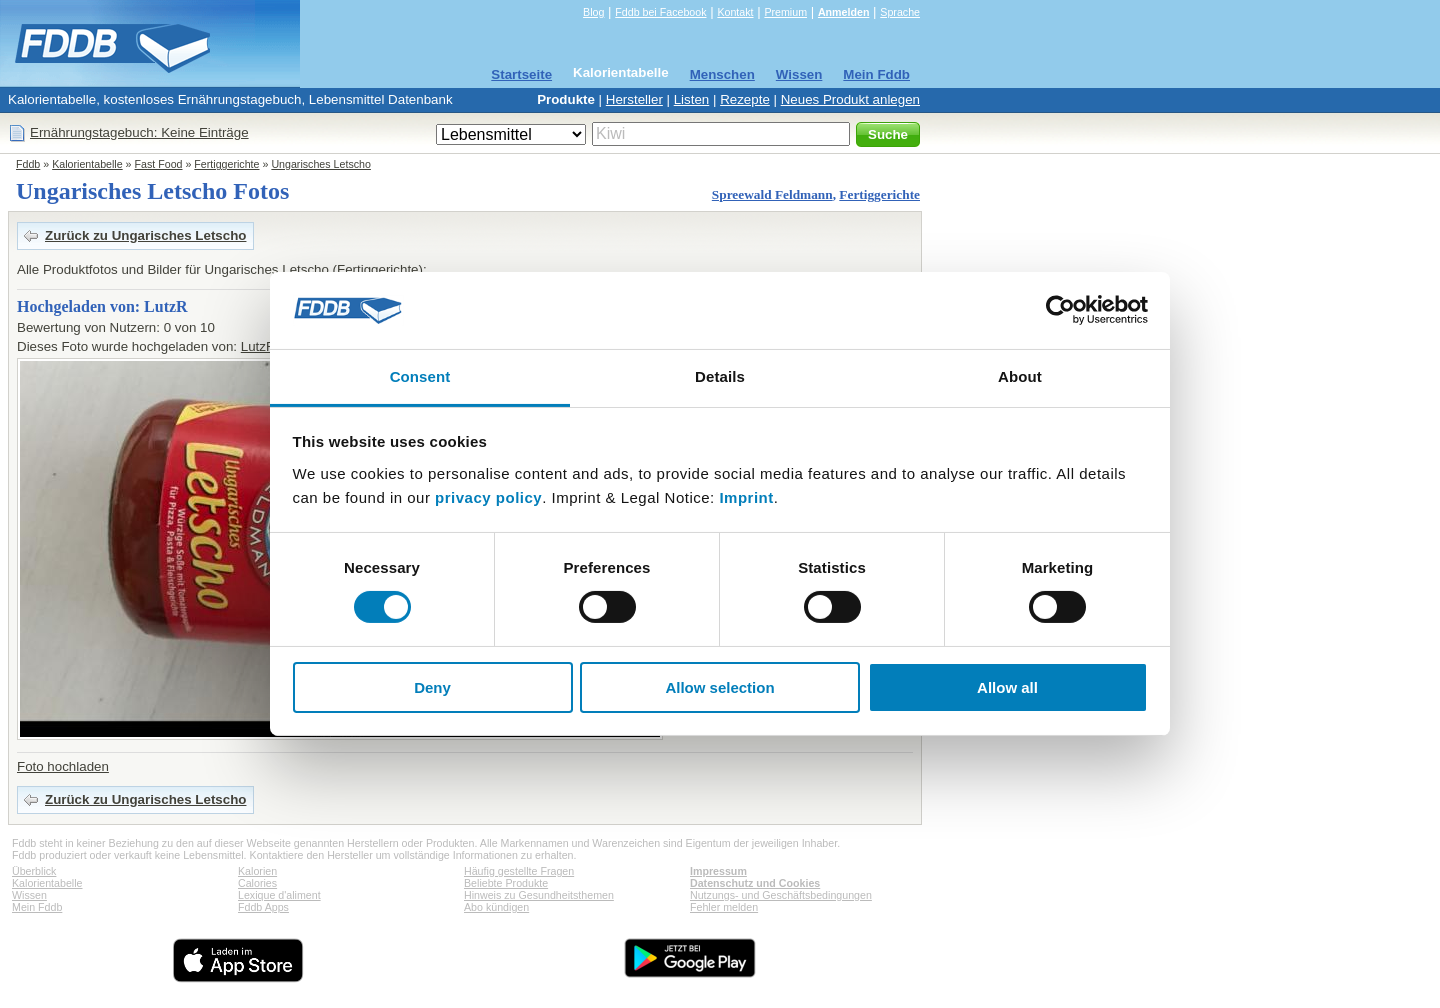 The image size is (1440, 1008). I want to click on Neues Produkt anlegen, so click(850, 99).